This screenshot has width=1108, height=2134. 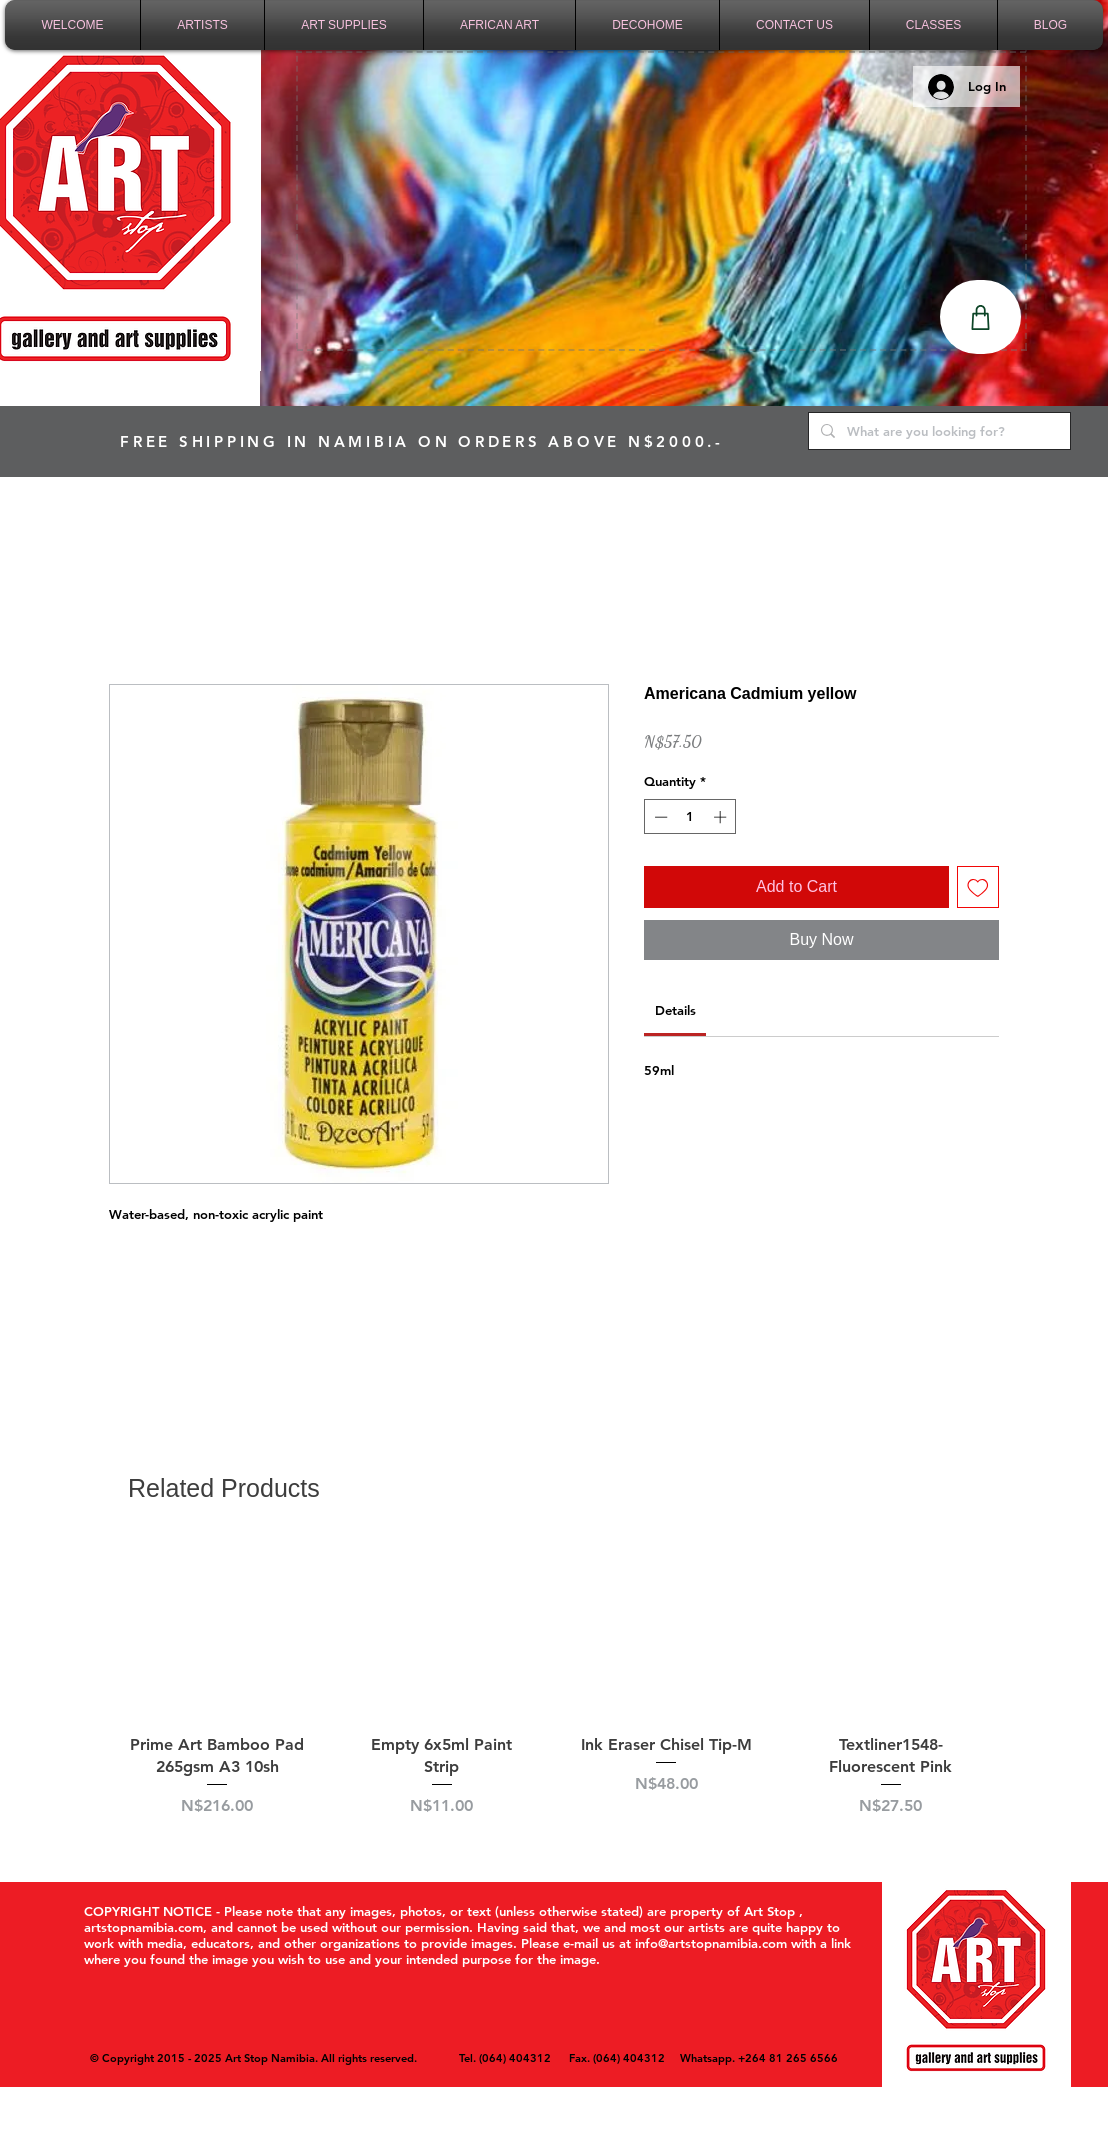 What do you see at coordinates (554, 1691) in the screenshot?
I see `[group]` at bounding box center [554, 1691].